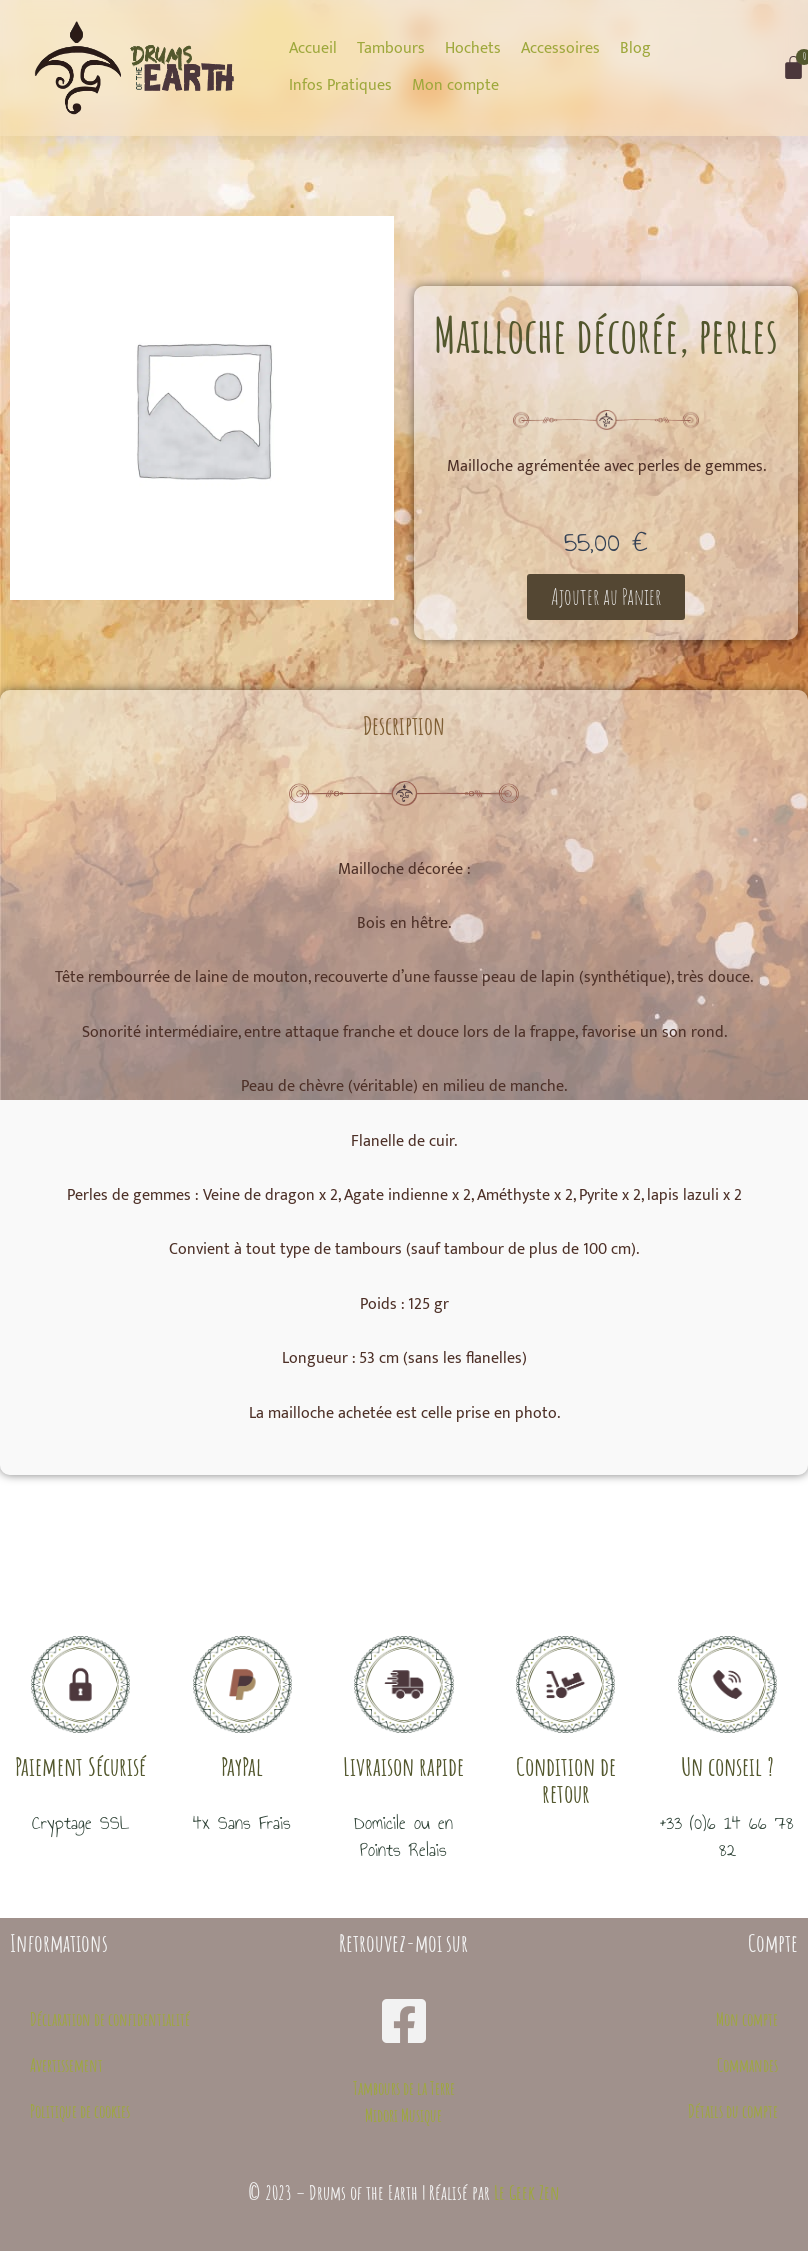 The height and width of the screenshot is (2251, 808). Describe the element at coordinates (747, 2065) in the screenshot. I see `Commandes` at that location.